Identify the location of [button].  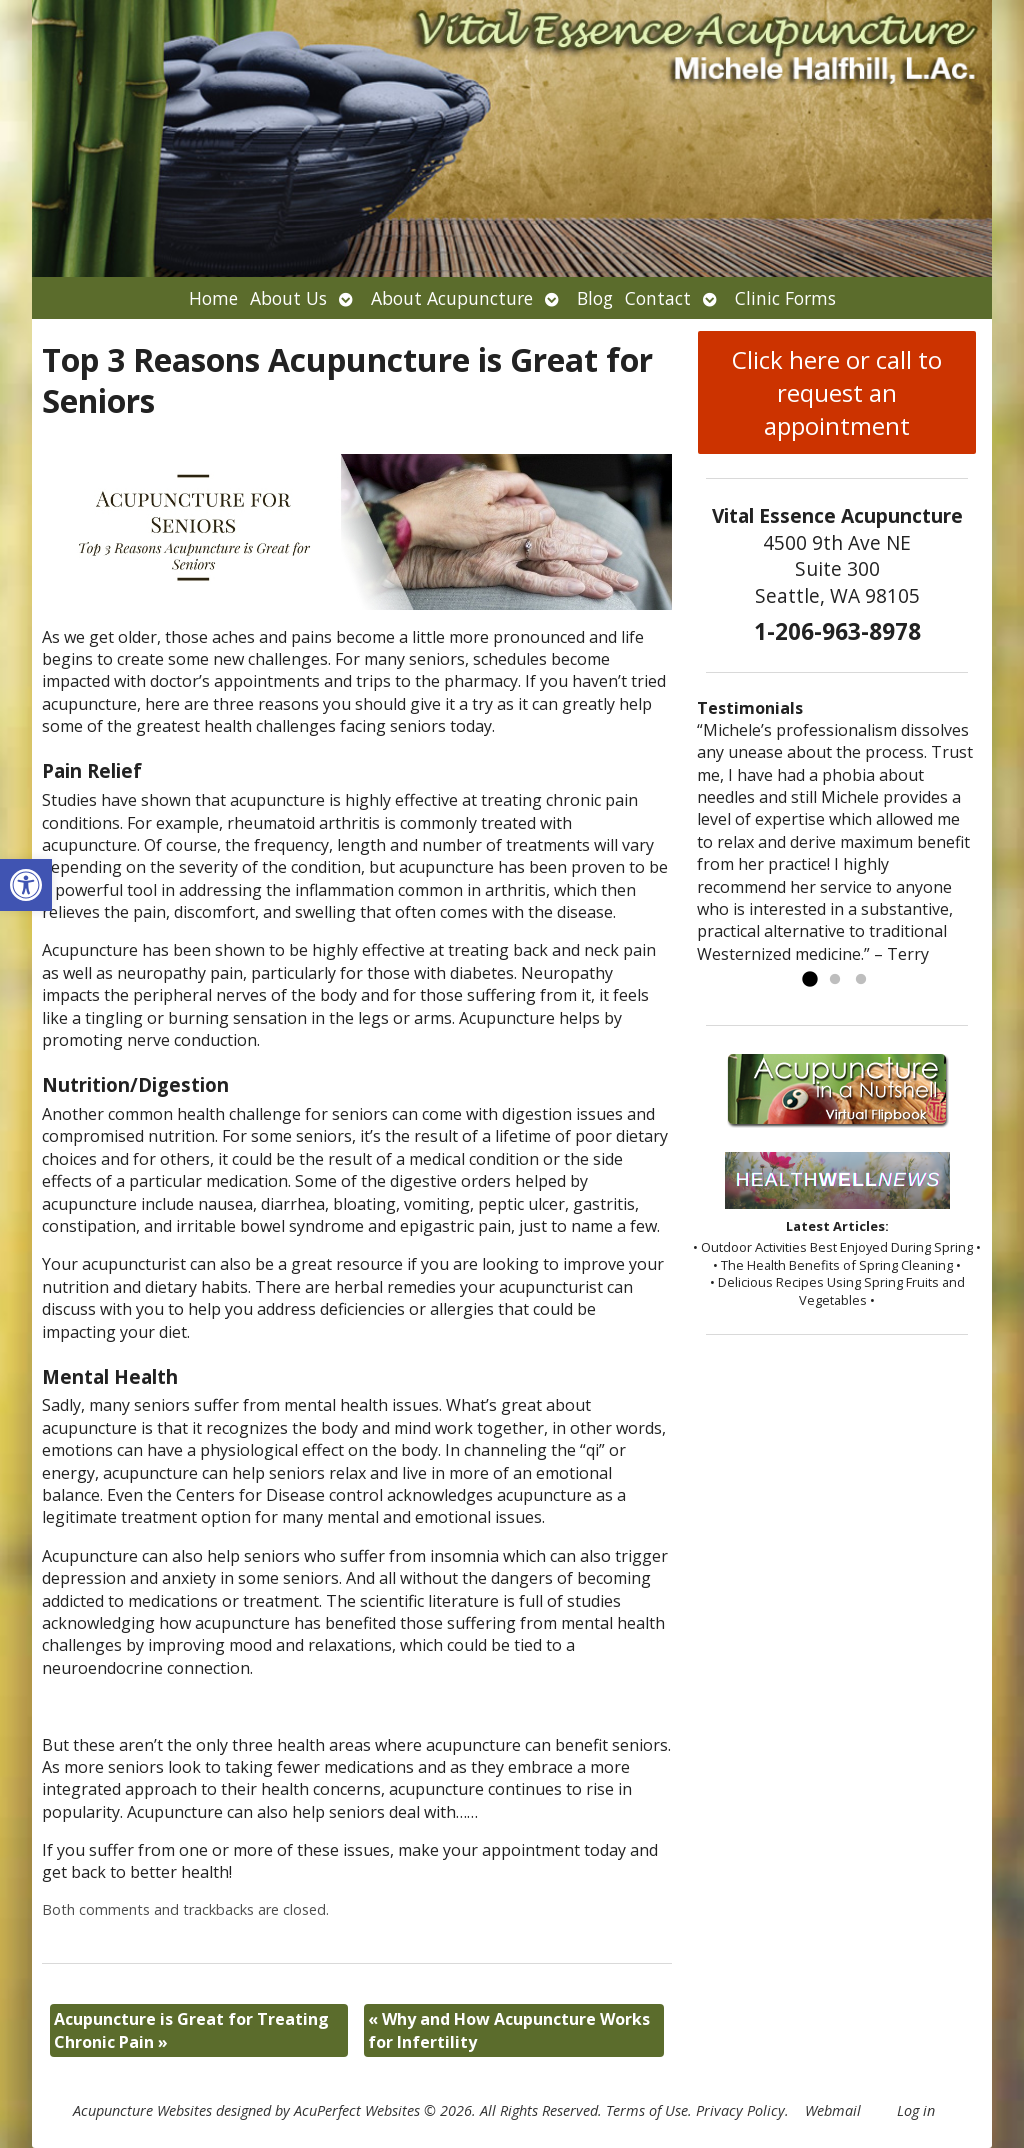
(26, 885).